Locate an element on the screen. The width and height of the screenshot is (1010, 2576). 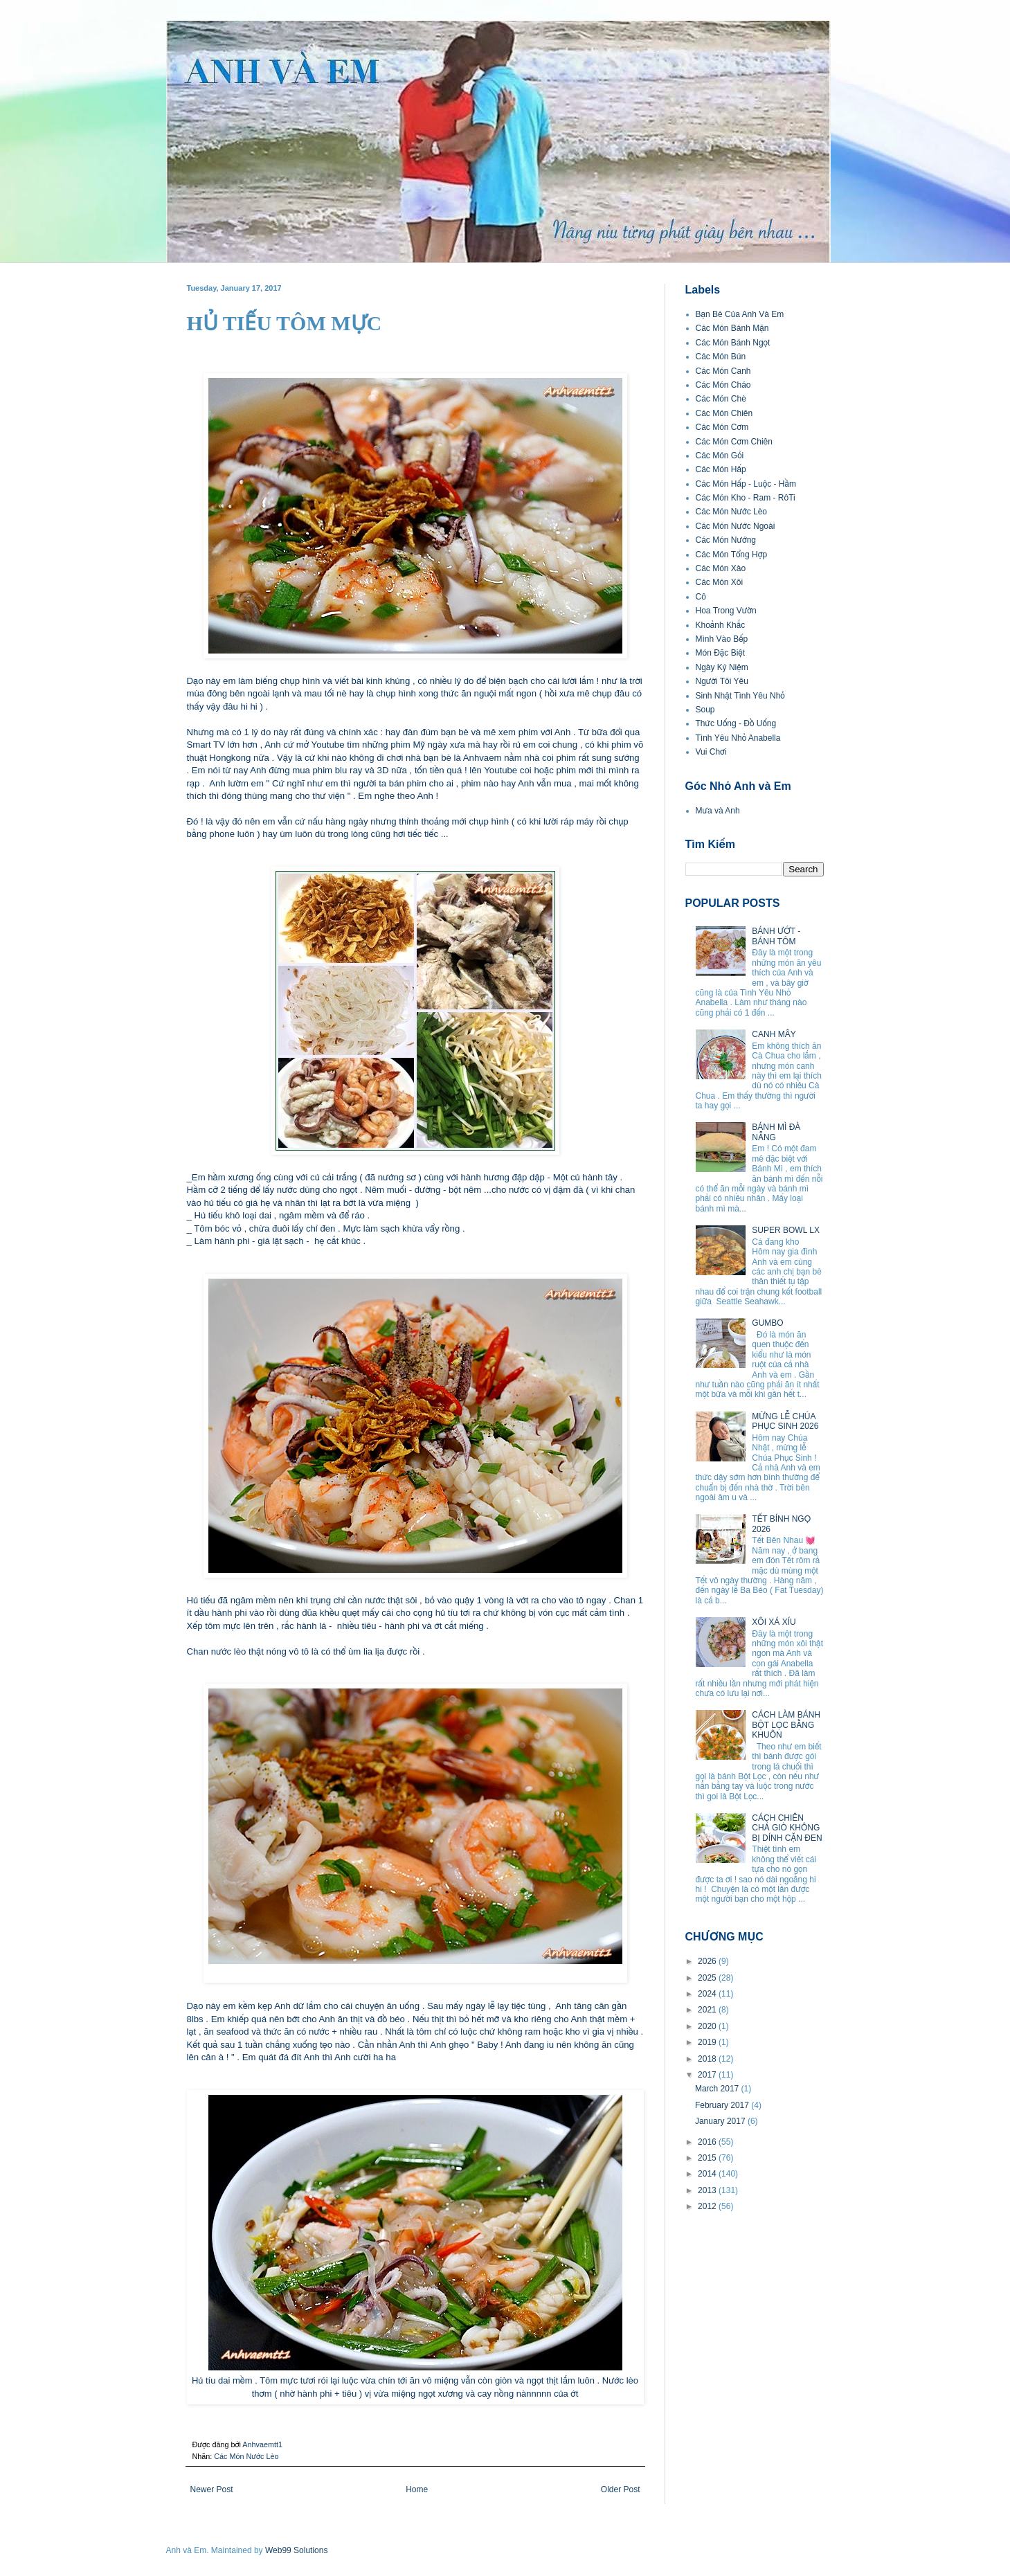
2016 is located at coordinates (708, 2142).